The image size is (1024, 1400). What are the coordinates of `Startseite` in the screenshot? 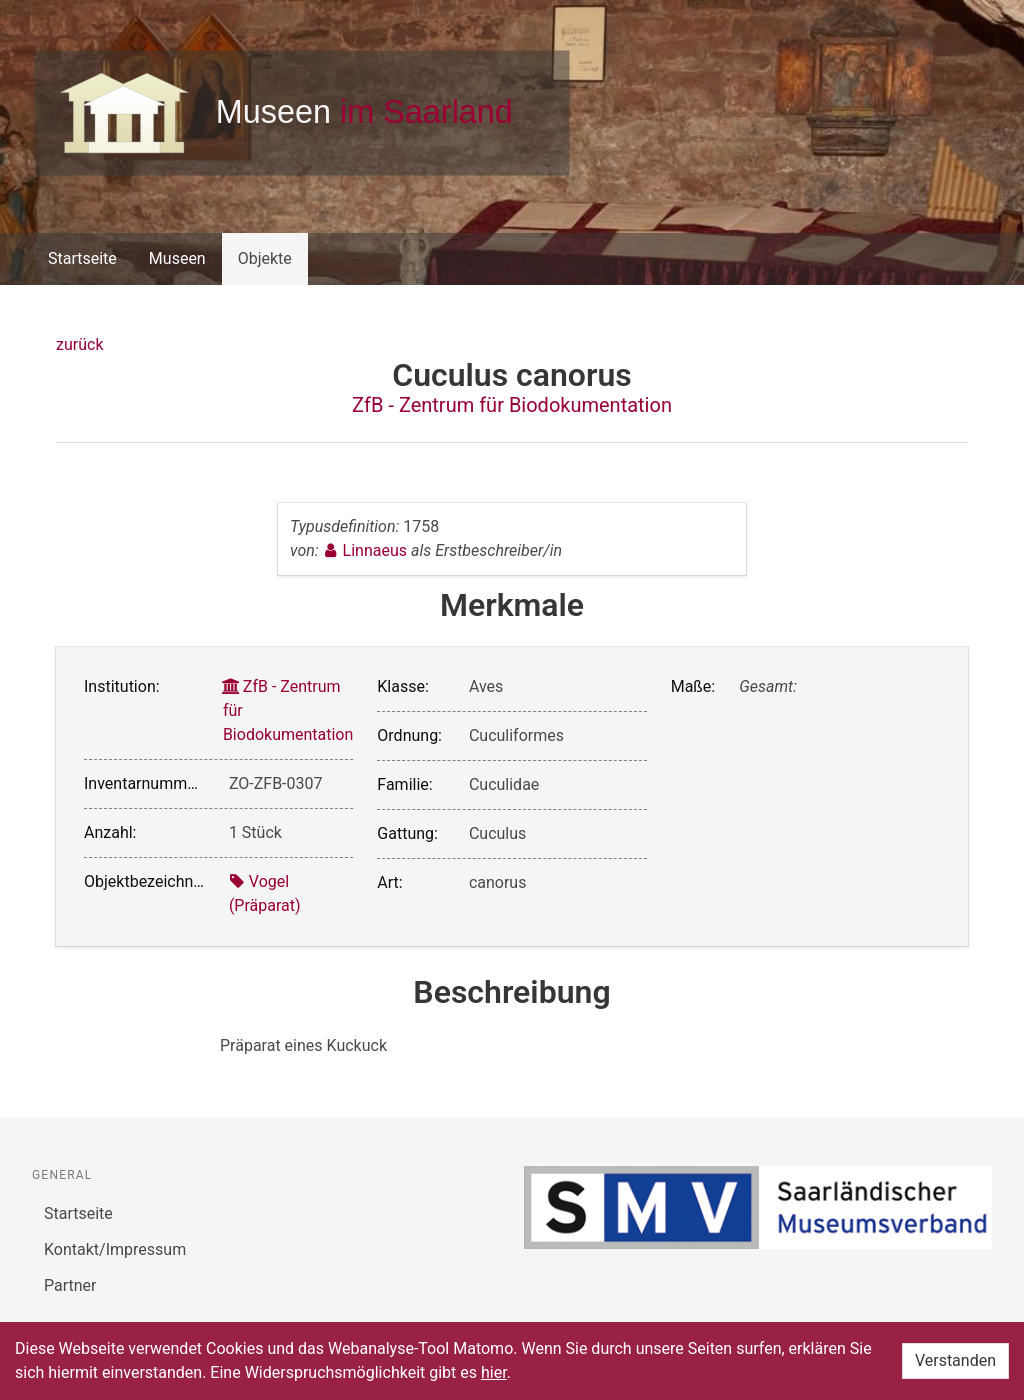 It's located at (82, 258).